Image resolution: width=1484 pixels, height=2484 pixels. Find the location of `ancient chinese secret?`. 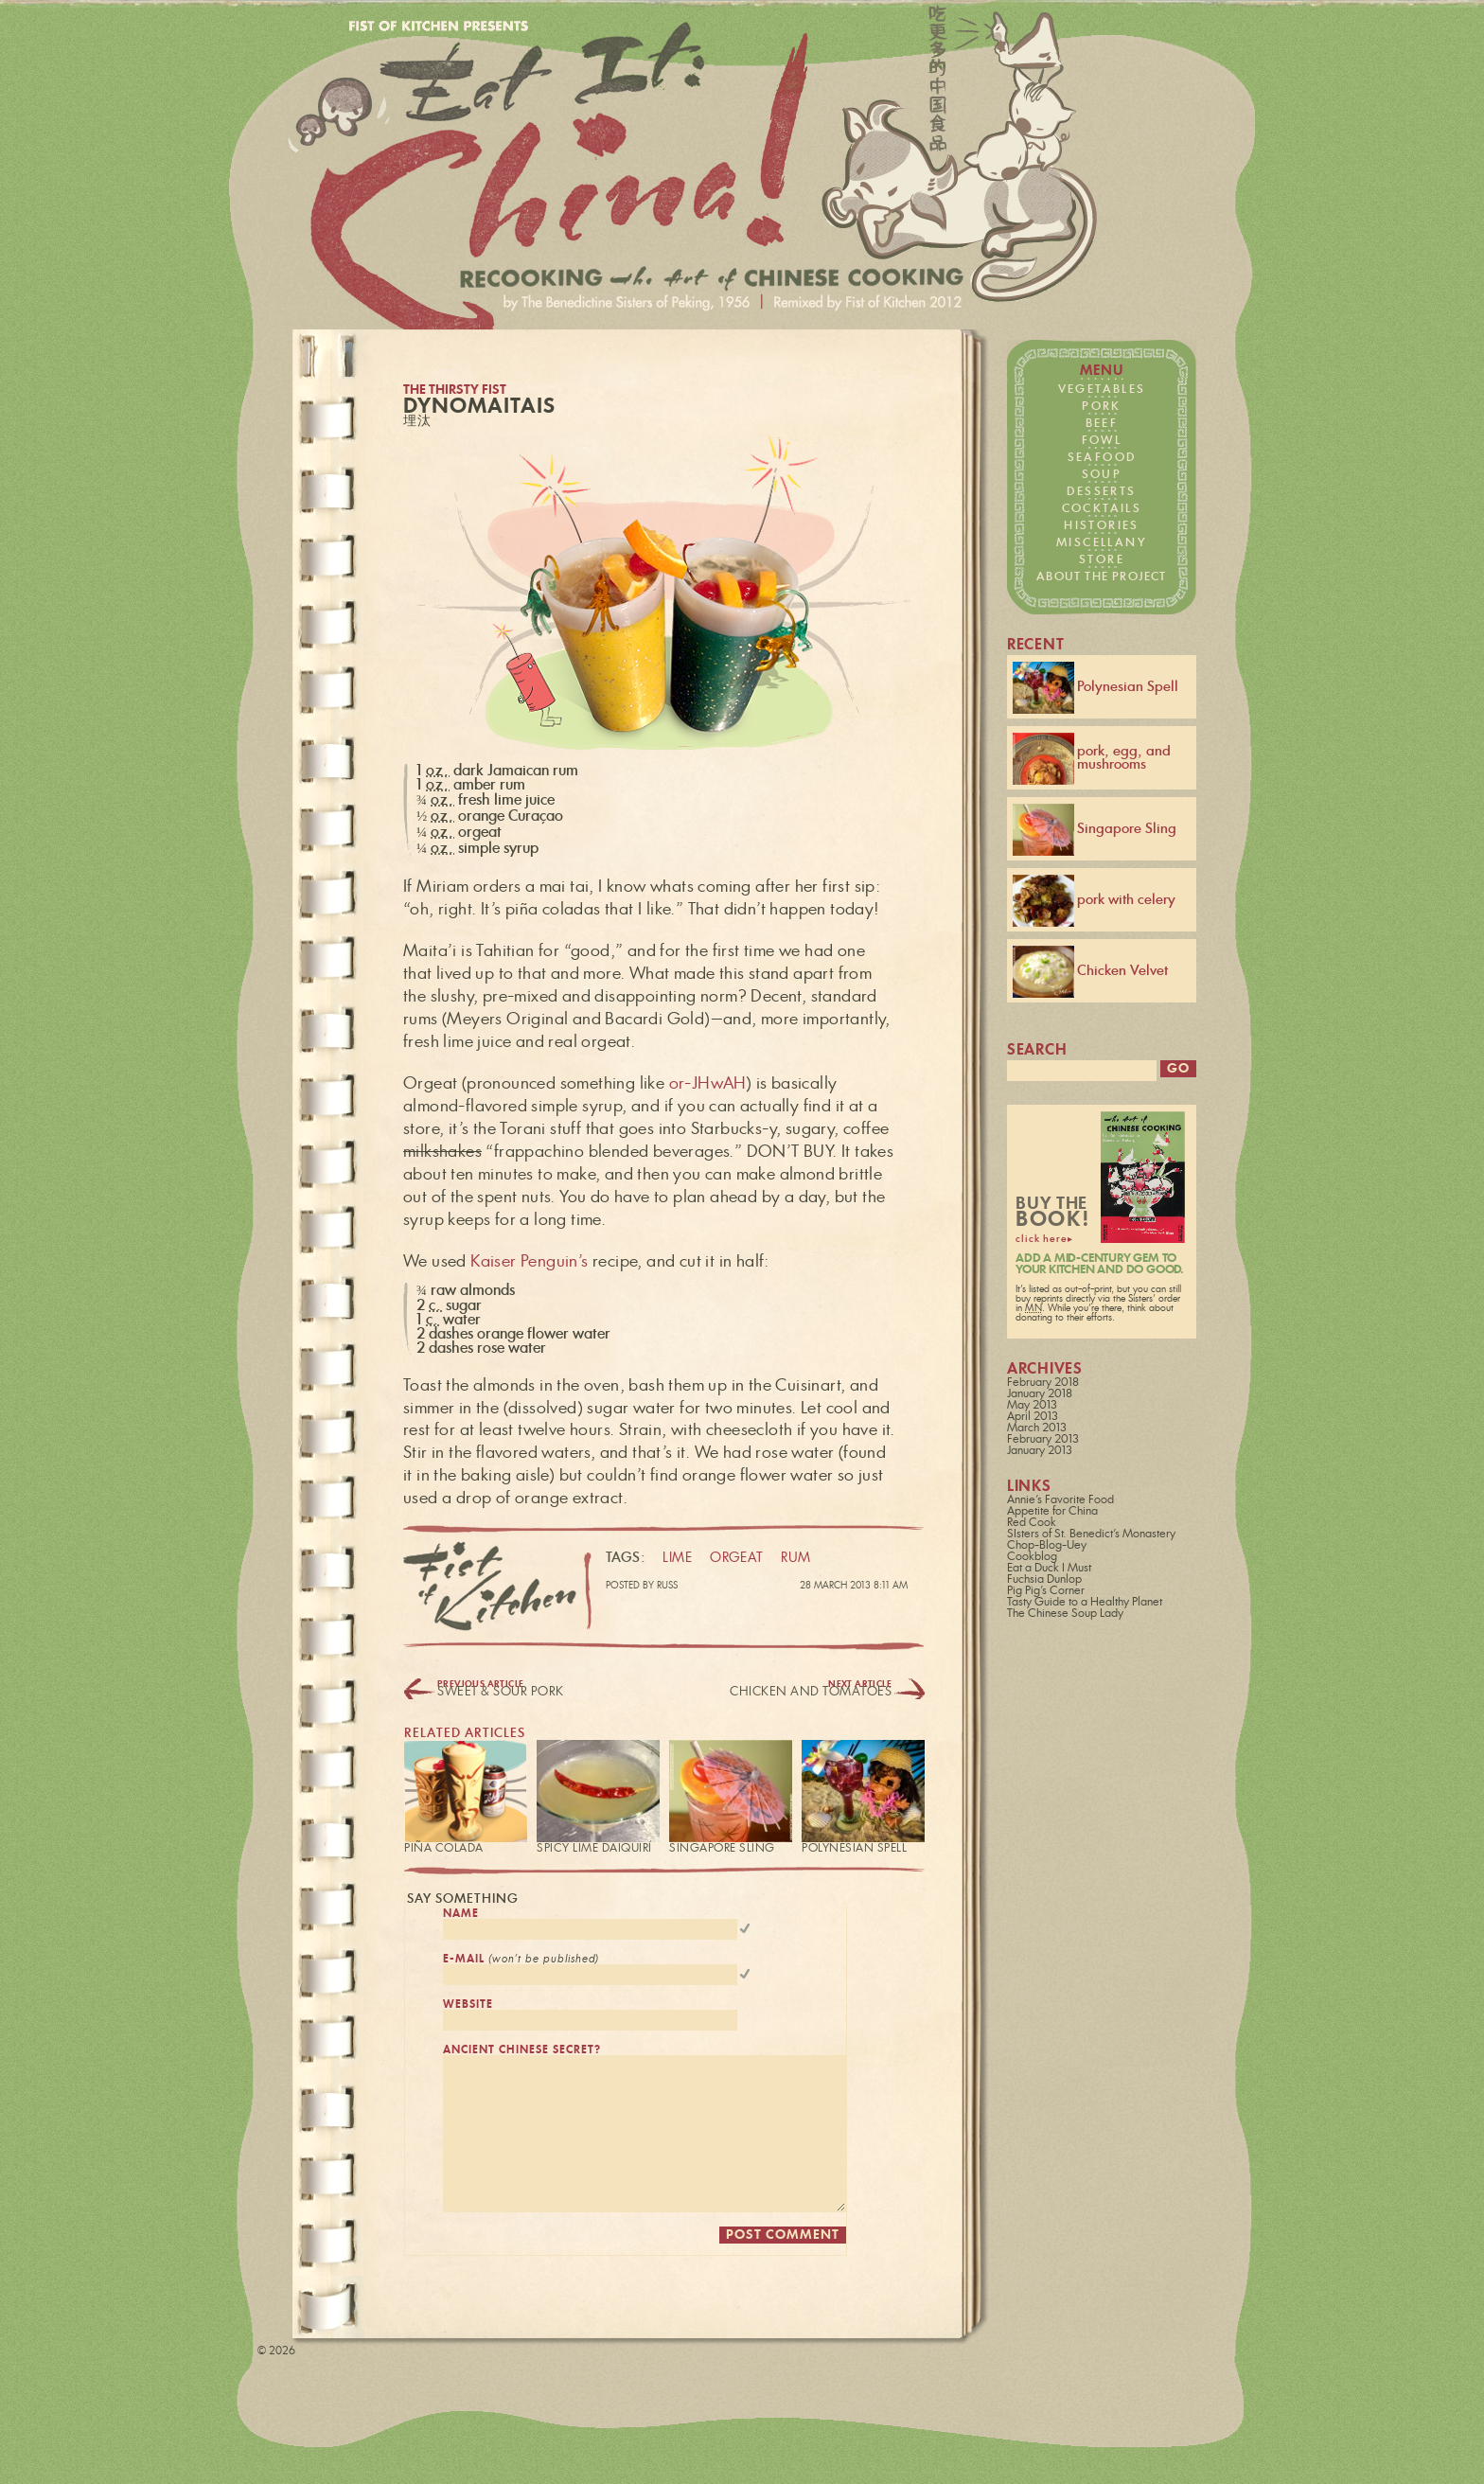

ancient chinese secret? is located at coordinates (522, 2058).